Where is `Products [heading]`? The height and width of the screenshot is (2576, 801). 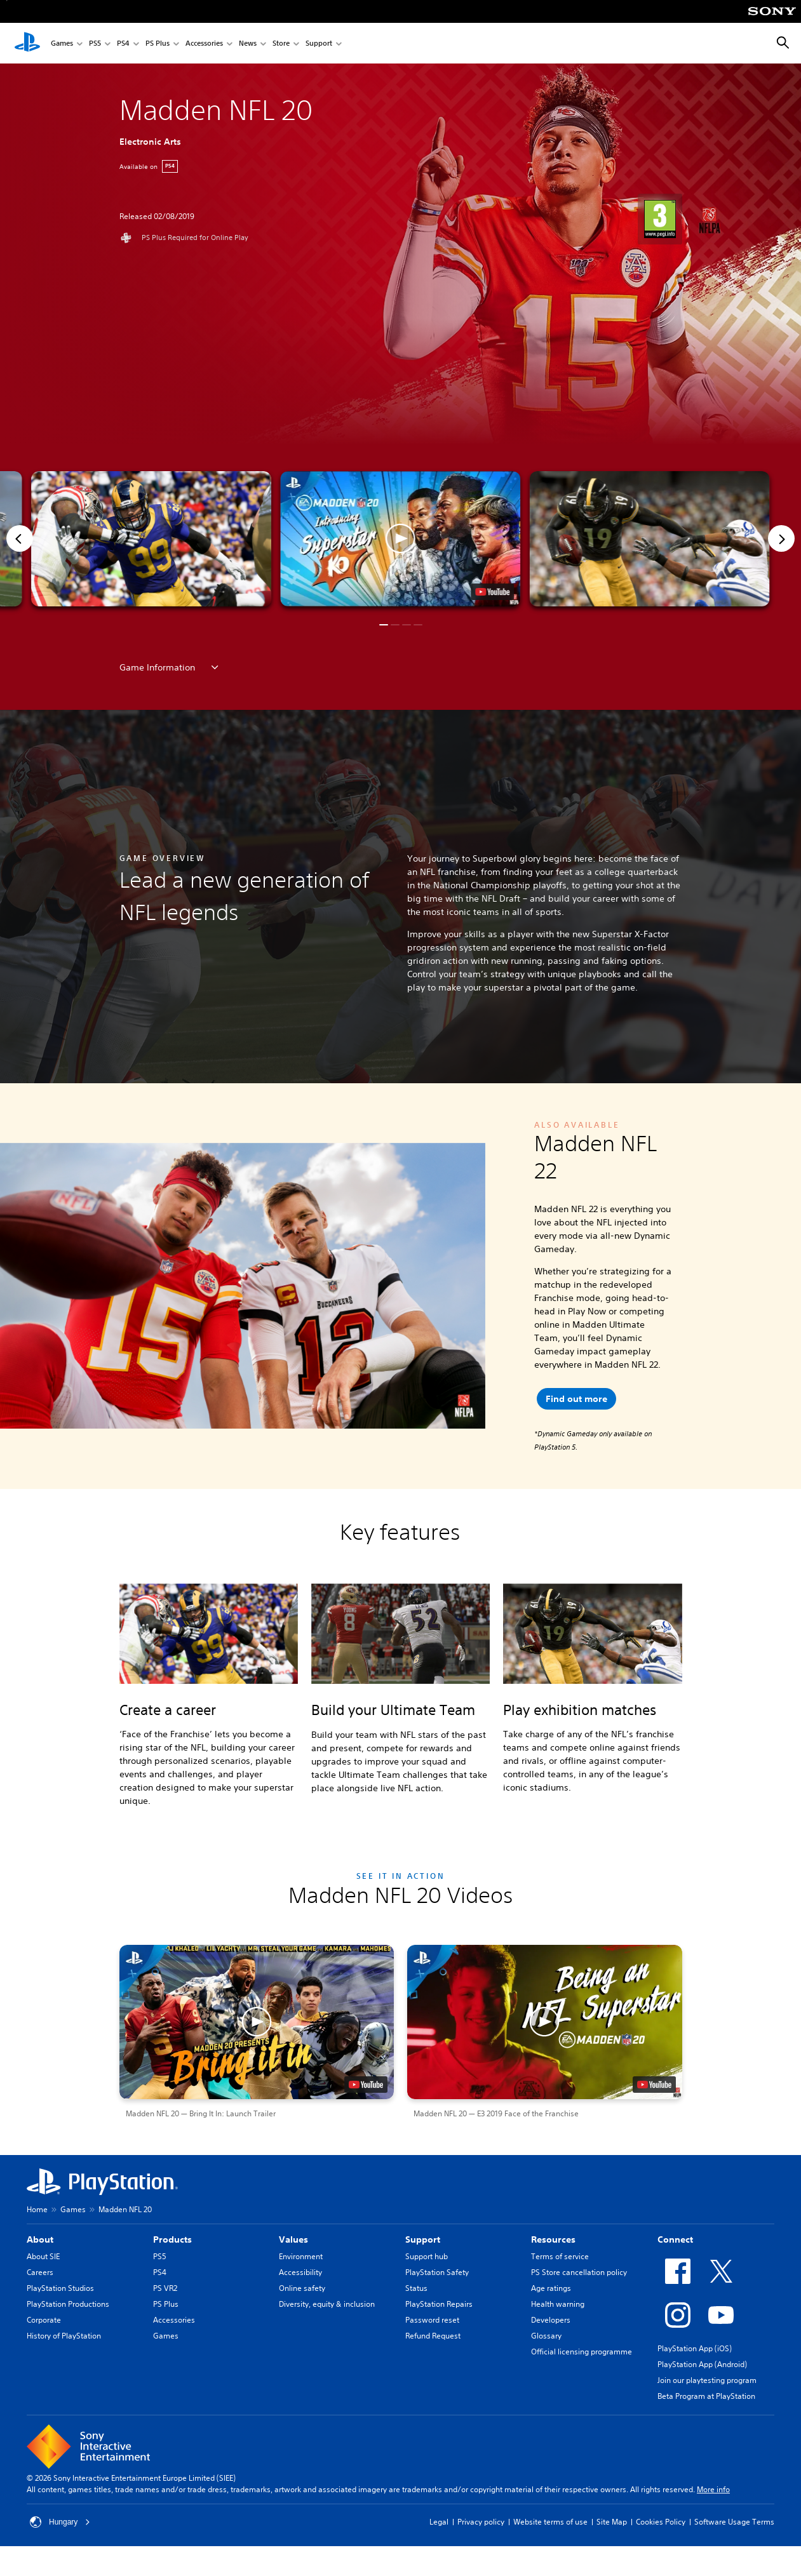
Products [heading] is located at coordinates (172, 2239).